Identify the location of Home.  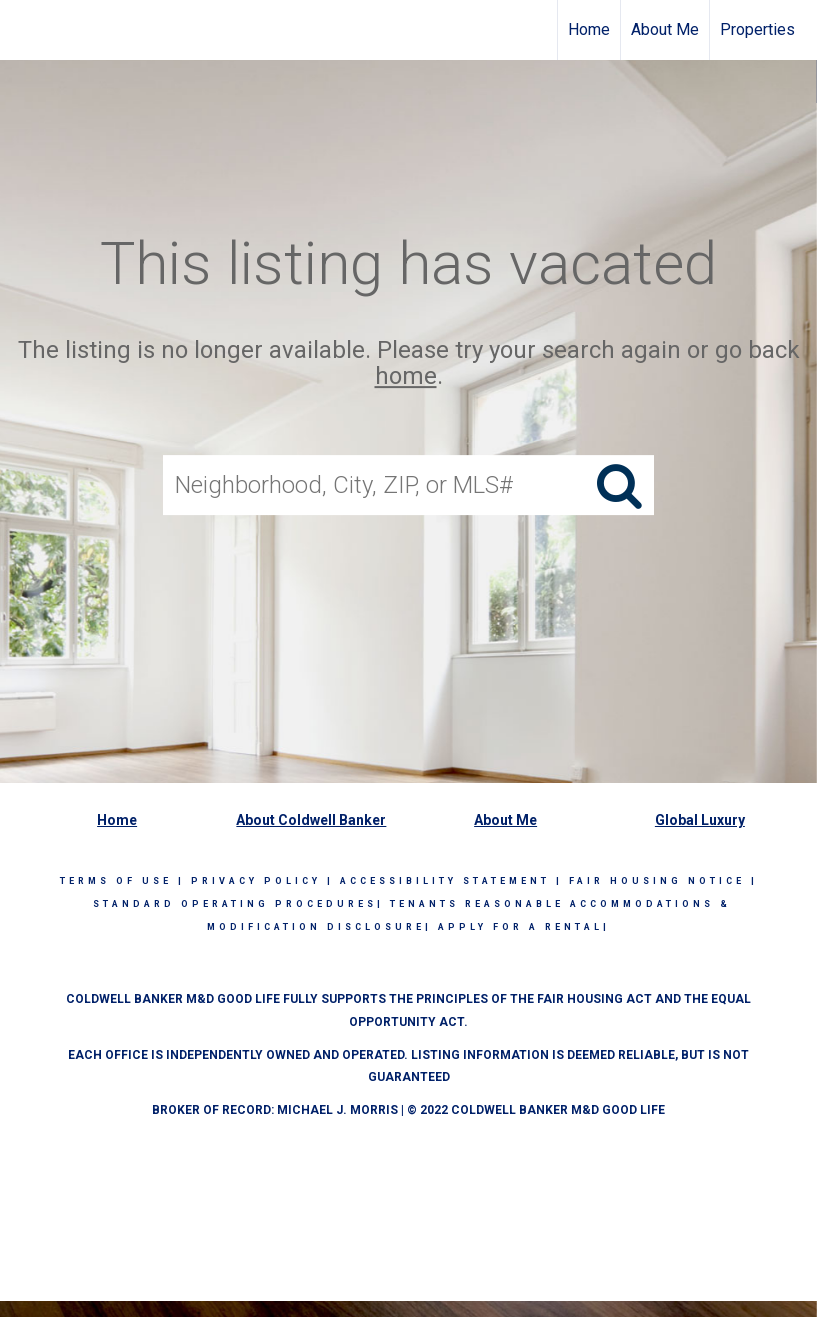
(589, 29).